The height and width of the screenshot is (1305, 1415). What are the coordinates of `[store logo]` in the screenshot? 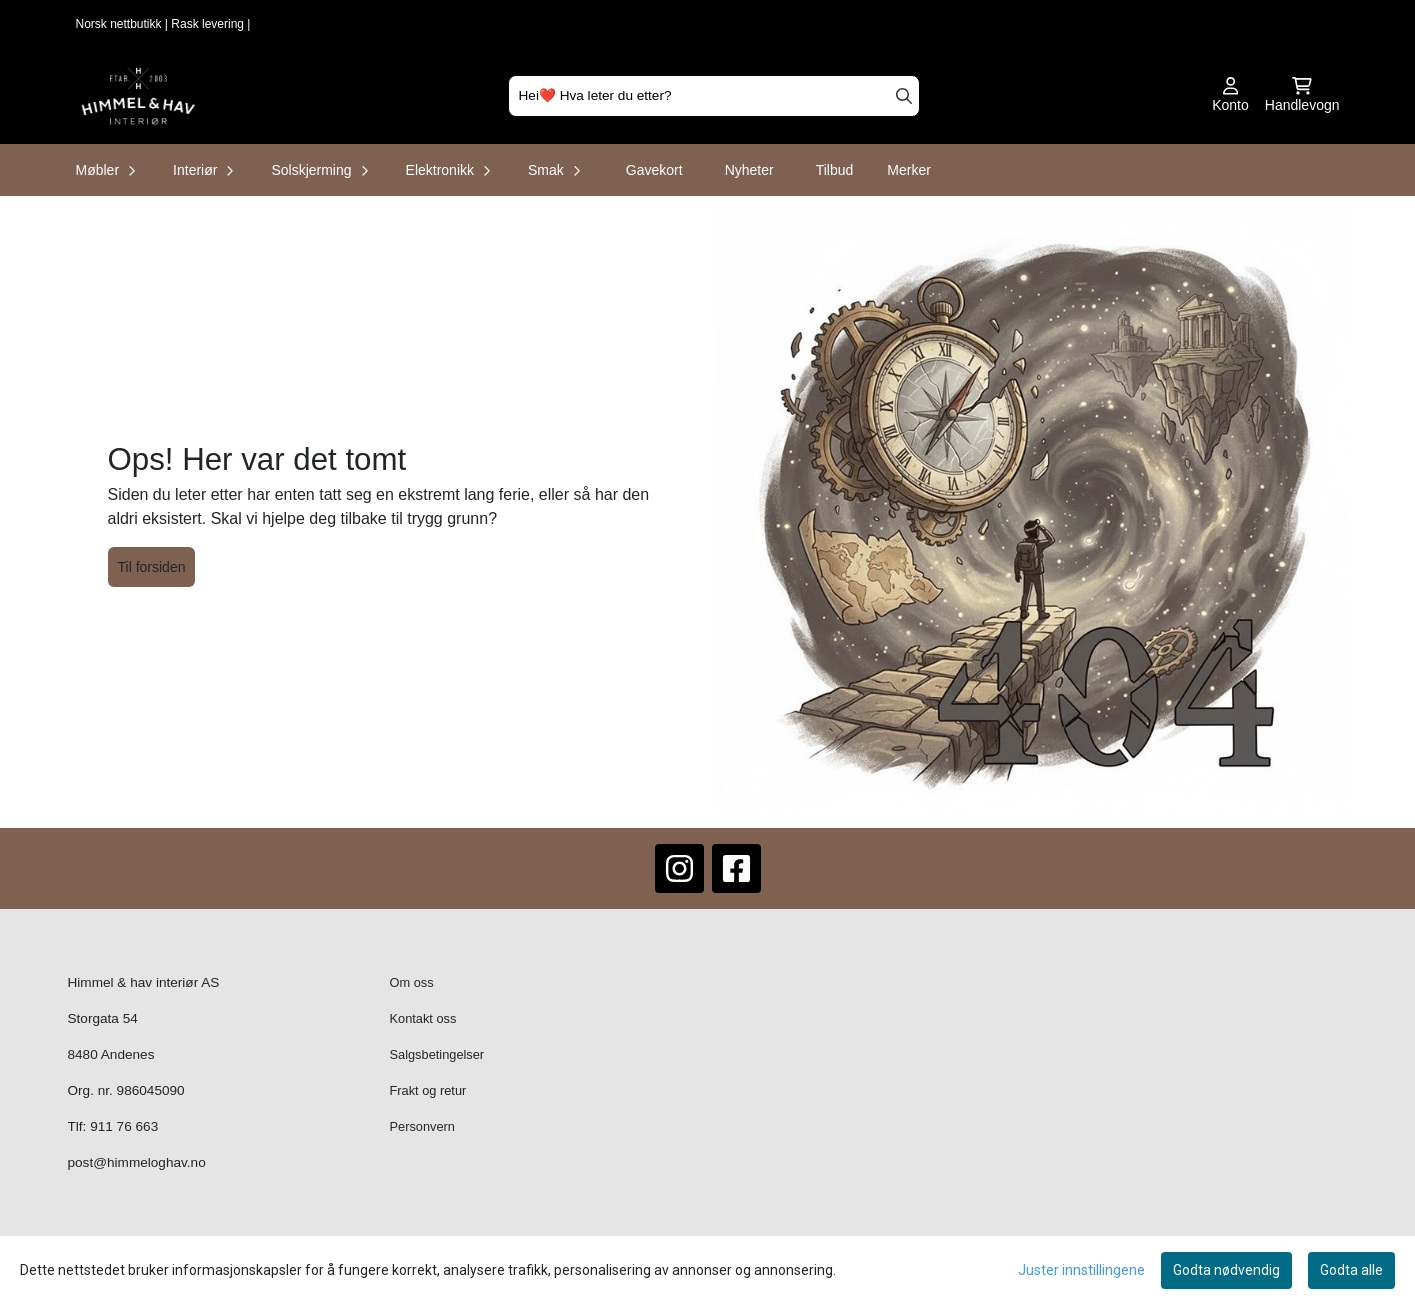 It's located at (138, 96).